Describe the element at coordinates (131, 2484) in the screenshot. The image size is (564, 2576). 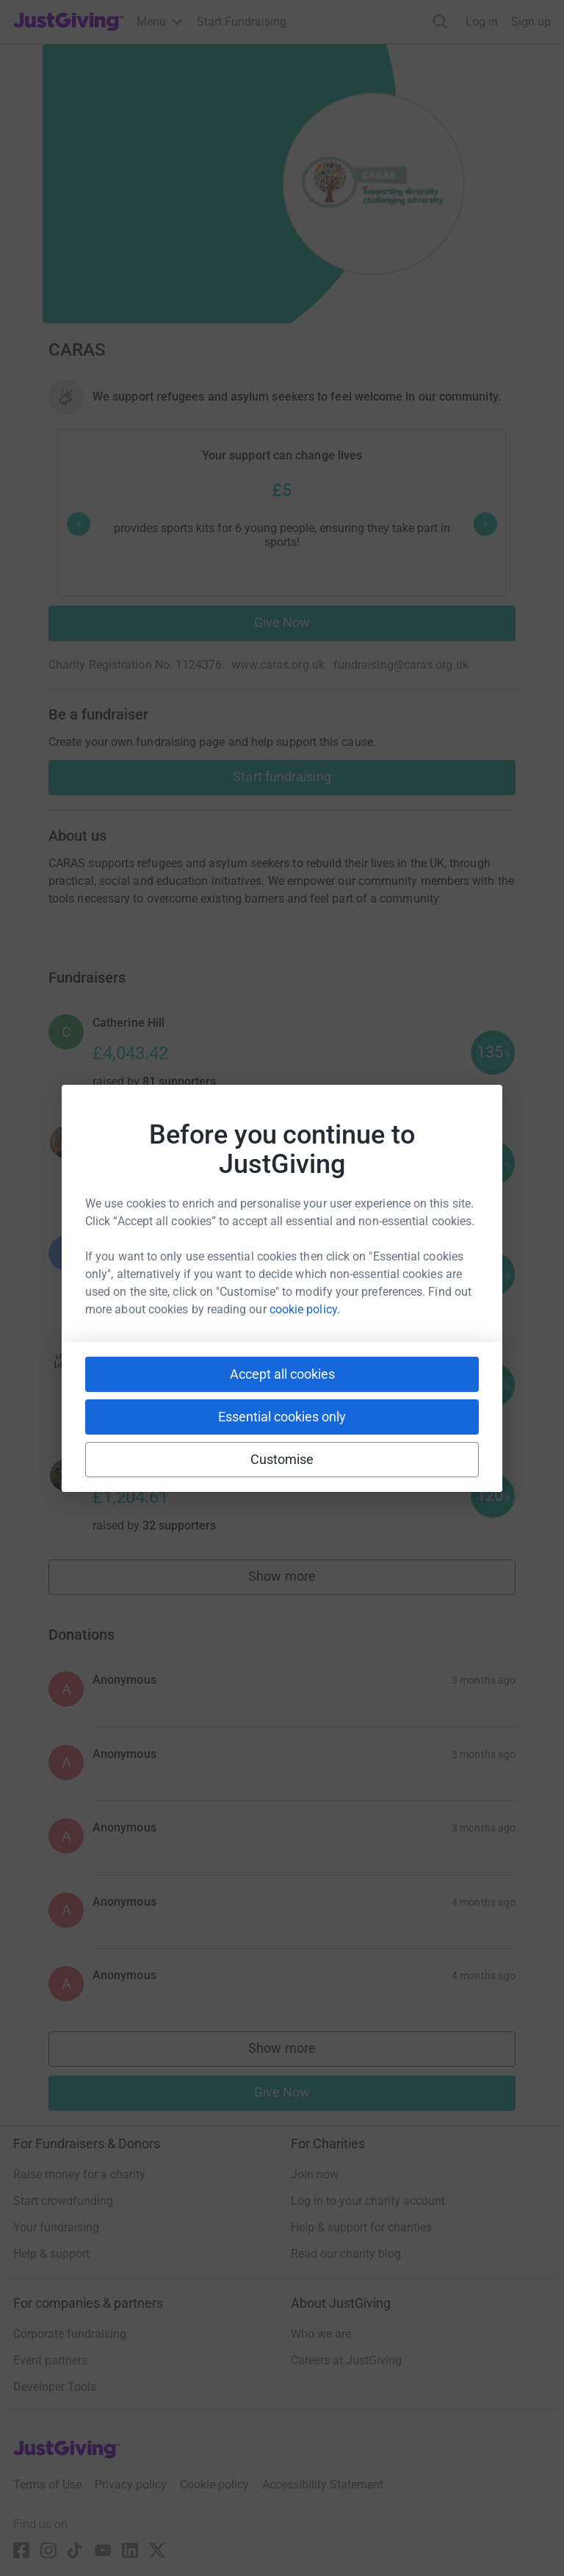
I see `Privacy policy` at that location.